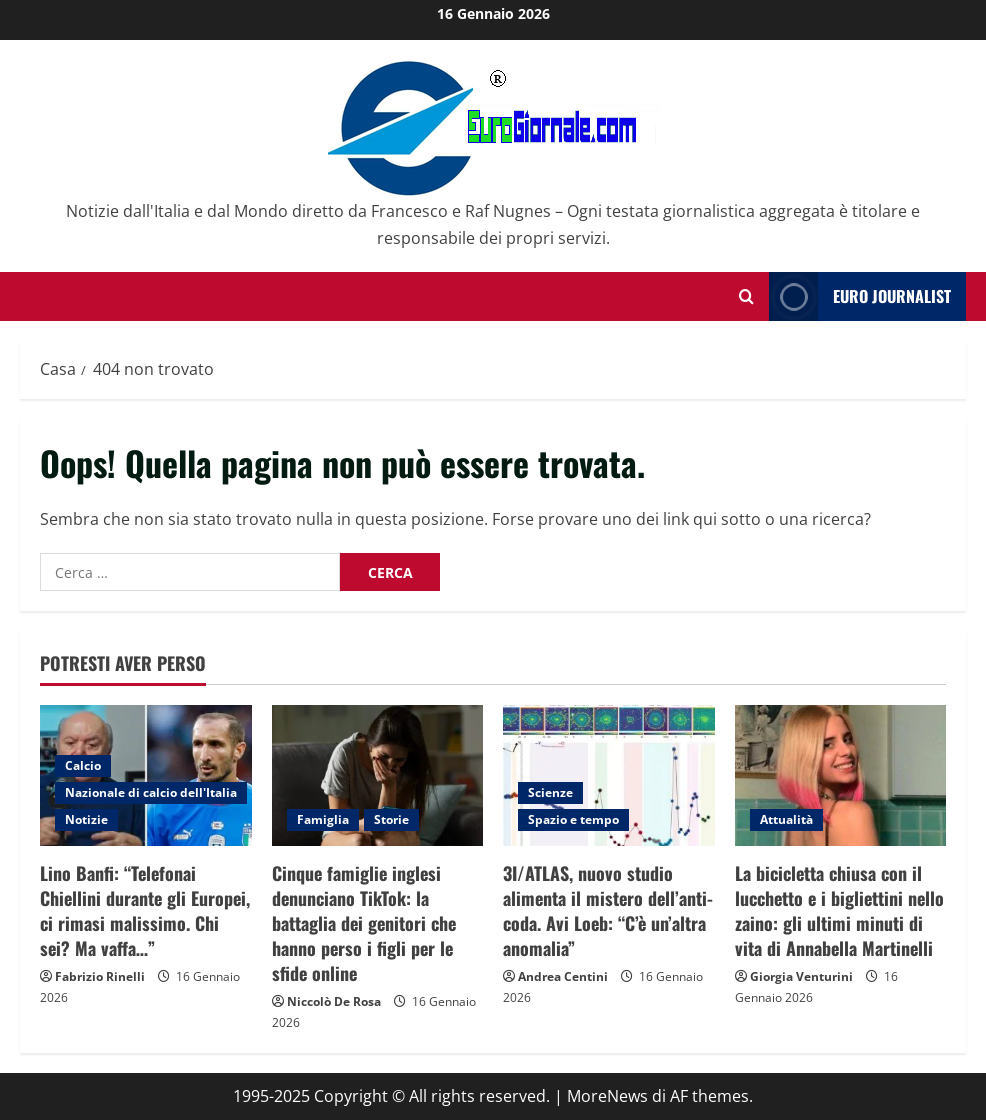 Image resolution: width=986 pixels, height=1120 pixels. What do you see at coordinates (609, 775) in the screenshot?
I see `[3I/ATLAS, nuovo studio alimenta il mistero dell’anti-coda. Avi Loeb: “C’è un’altra anomalia”]` at bounding box center [609, 775].